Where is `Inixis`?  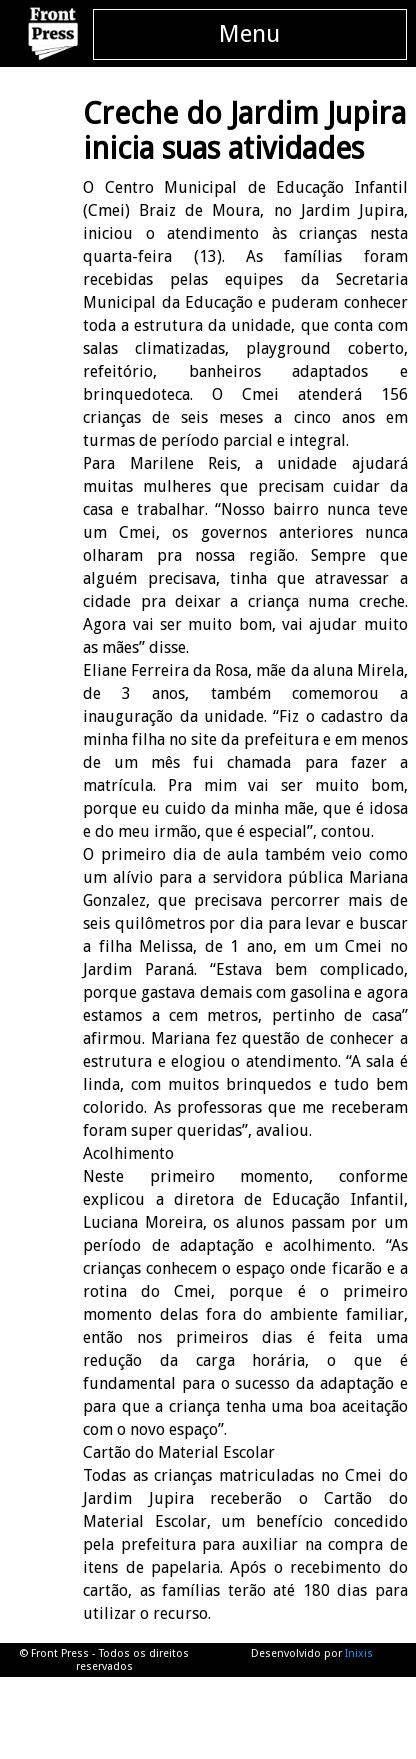
Inixis is located at coordinates (359, 1653).